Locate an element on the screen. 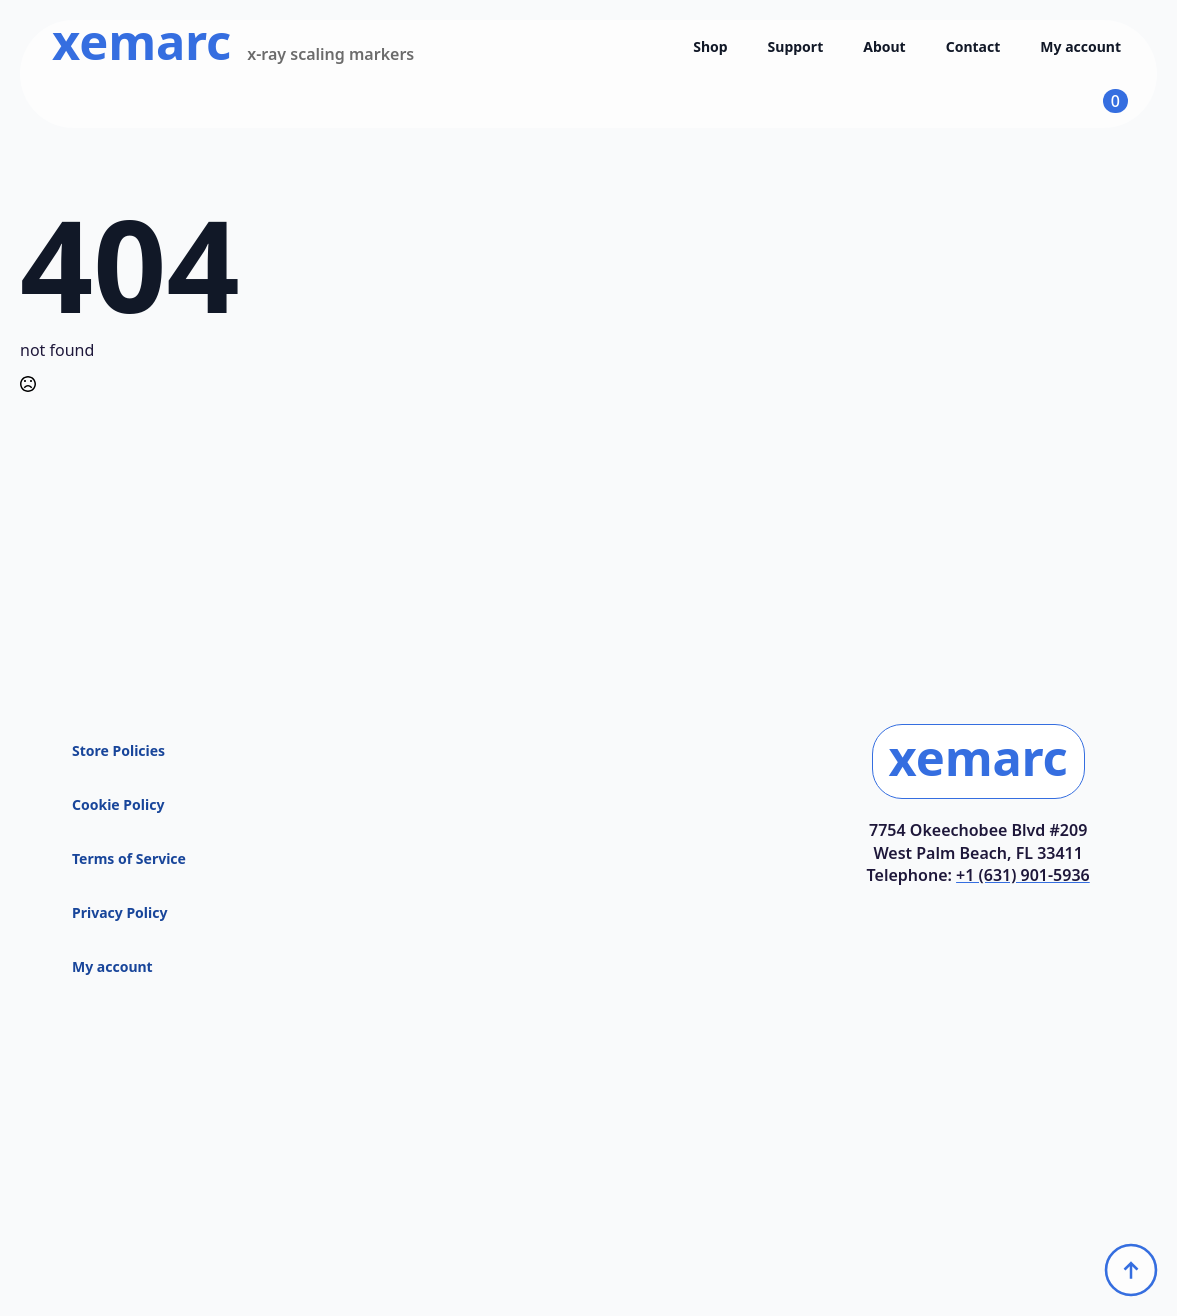 Image resolution: width=1177 pixels, height=1316 pixels. Support is located at coordinates (796, 46).